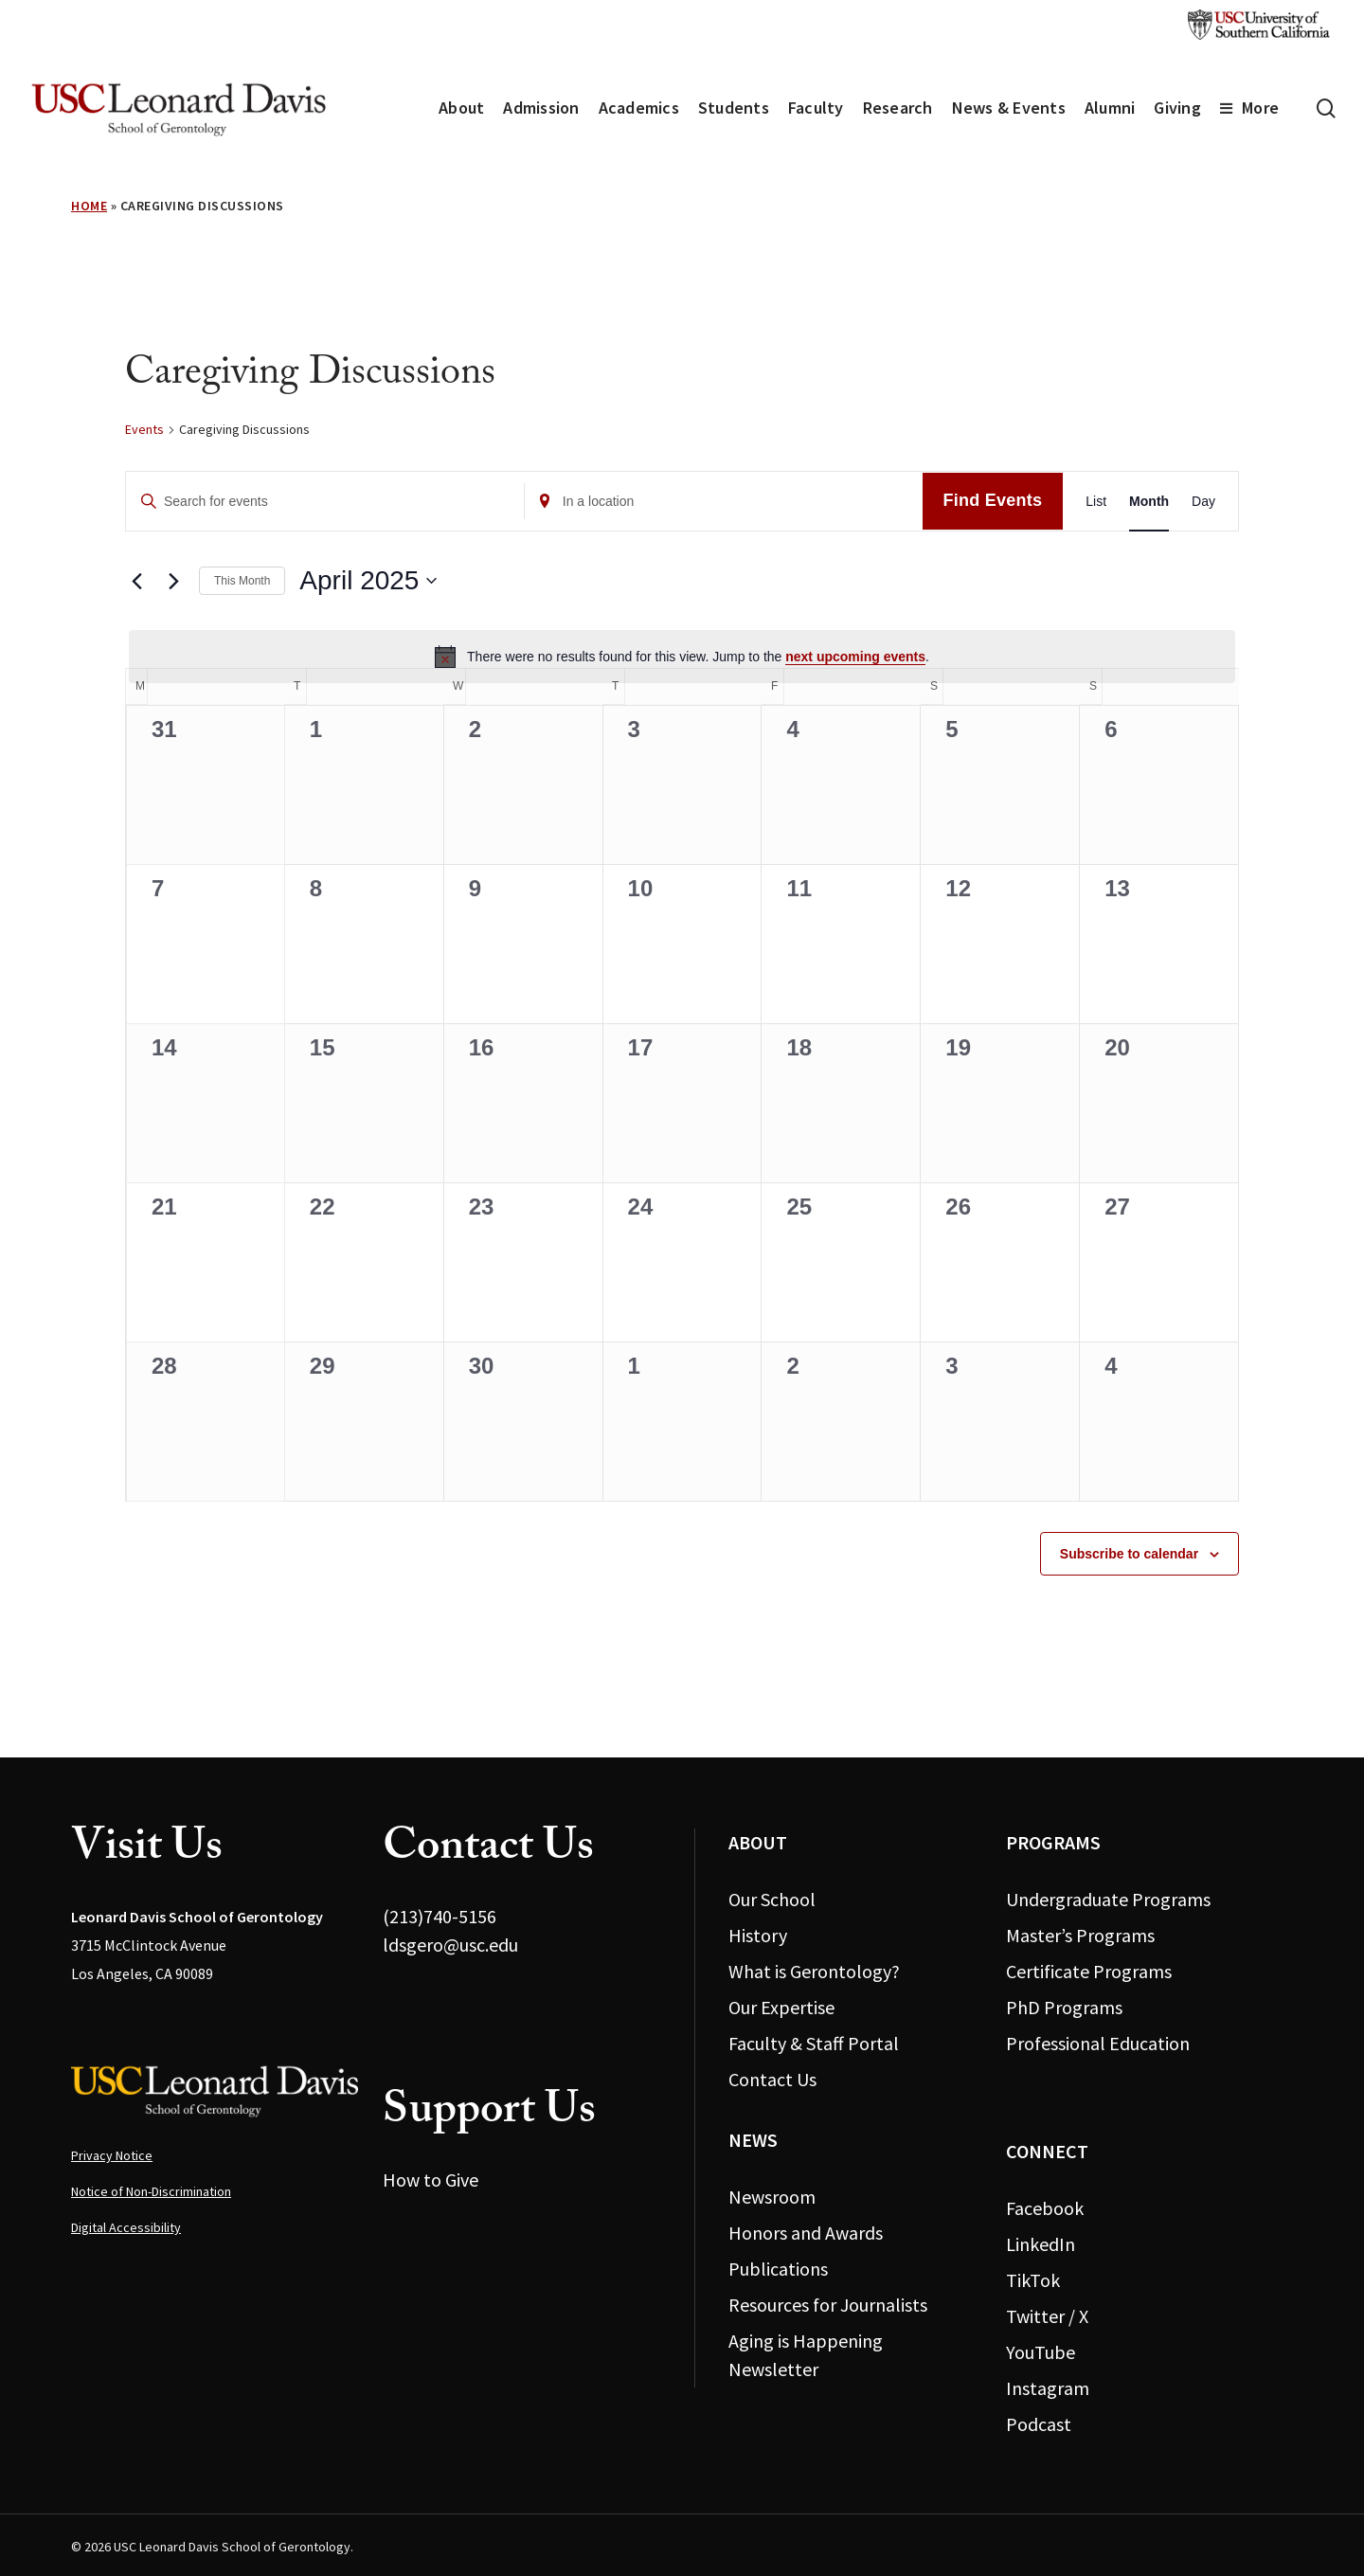 The image size is (1364, 2576). Describe the element at coordinates (724, 501) in the screenshot. I see `[Enter Location. Search for Events by Location.]` at that location.